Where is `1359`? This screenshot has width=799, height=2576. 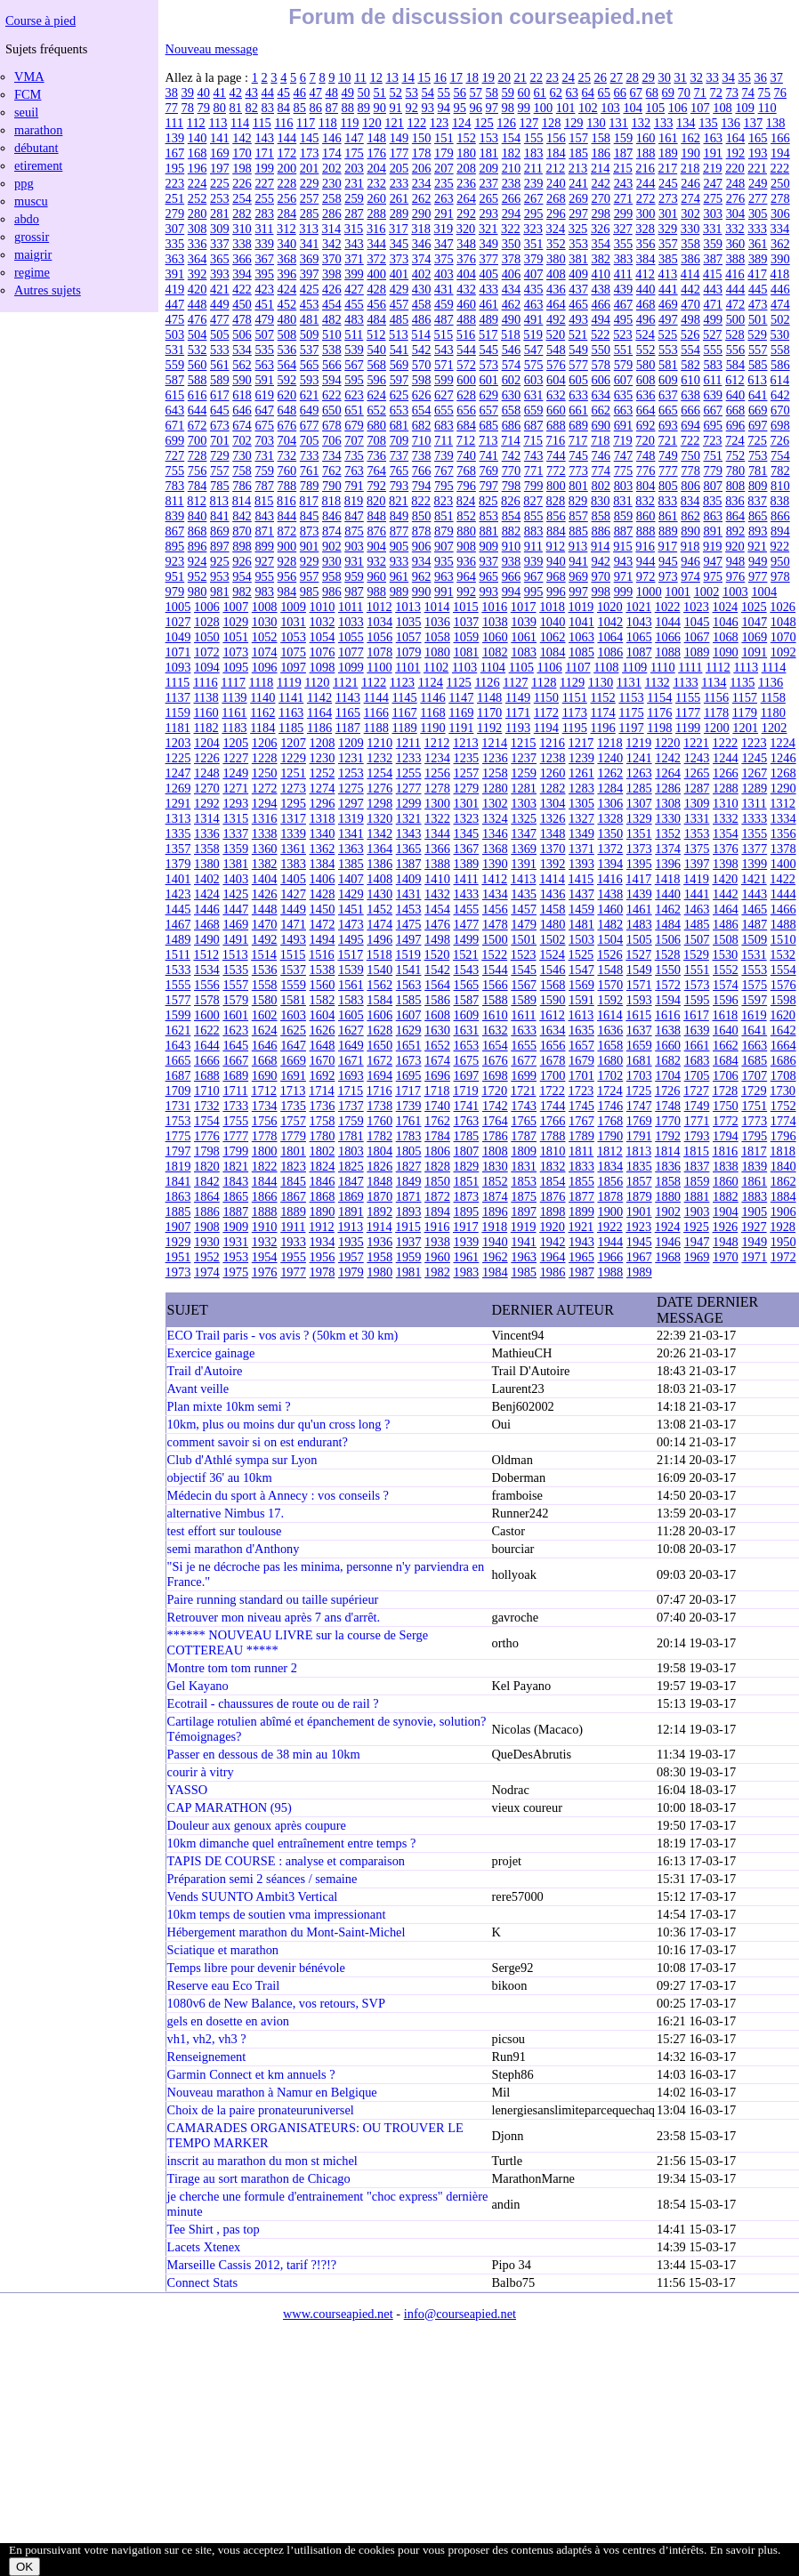
1359 is located at coordinates (235, 848).